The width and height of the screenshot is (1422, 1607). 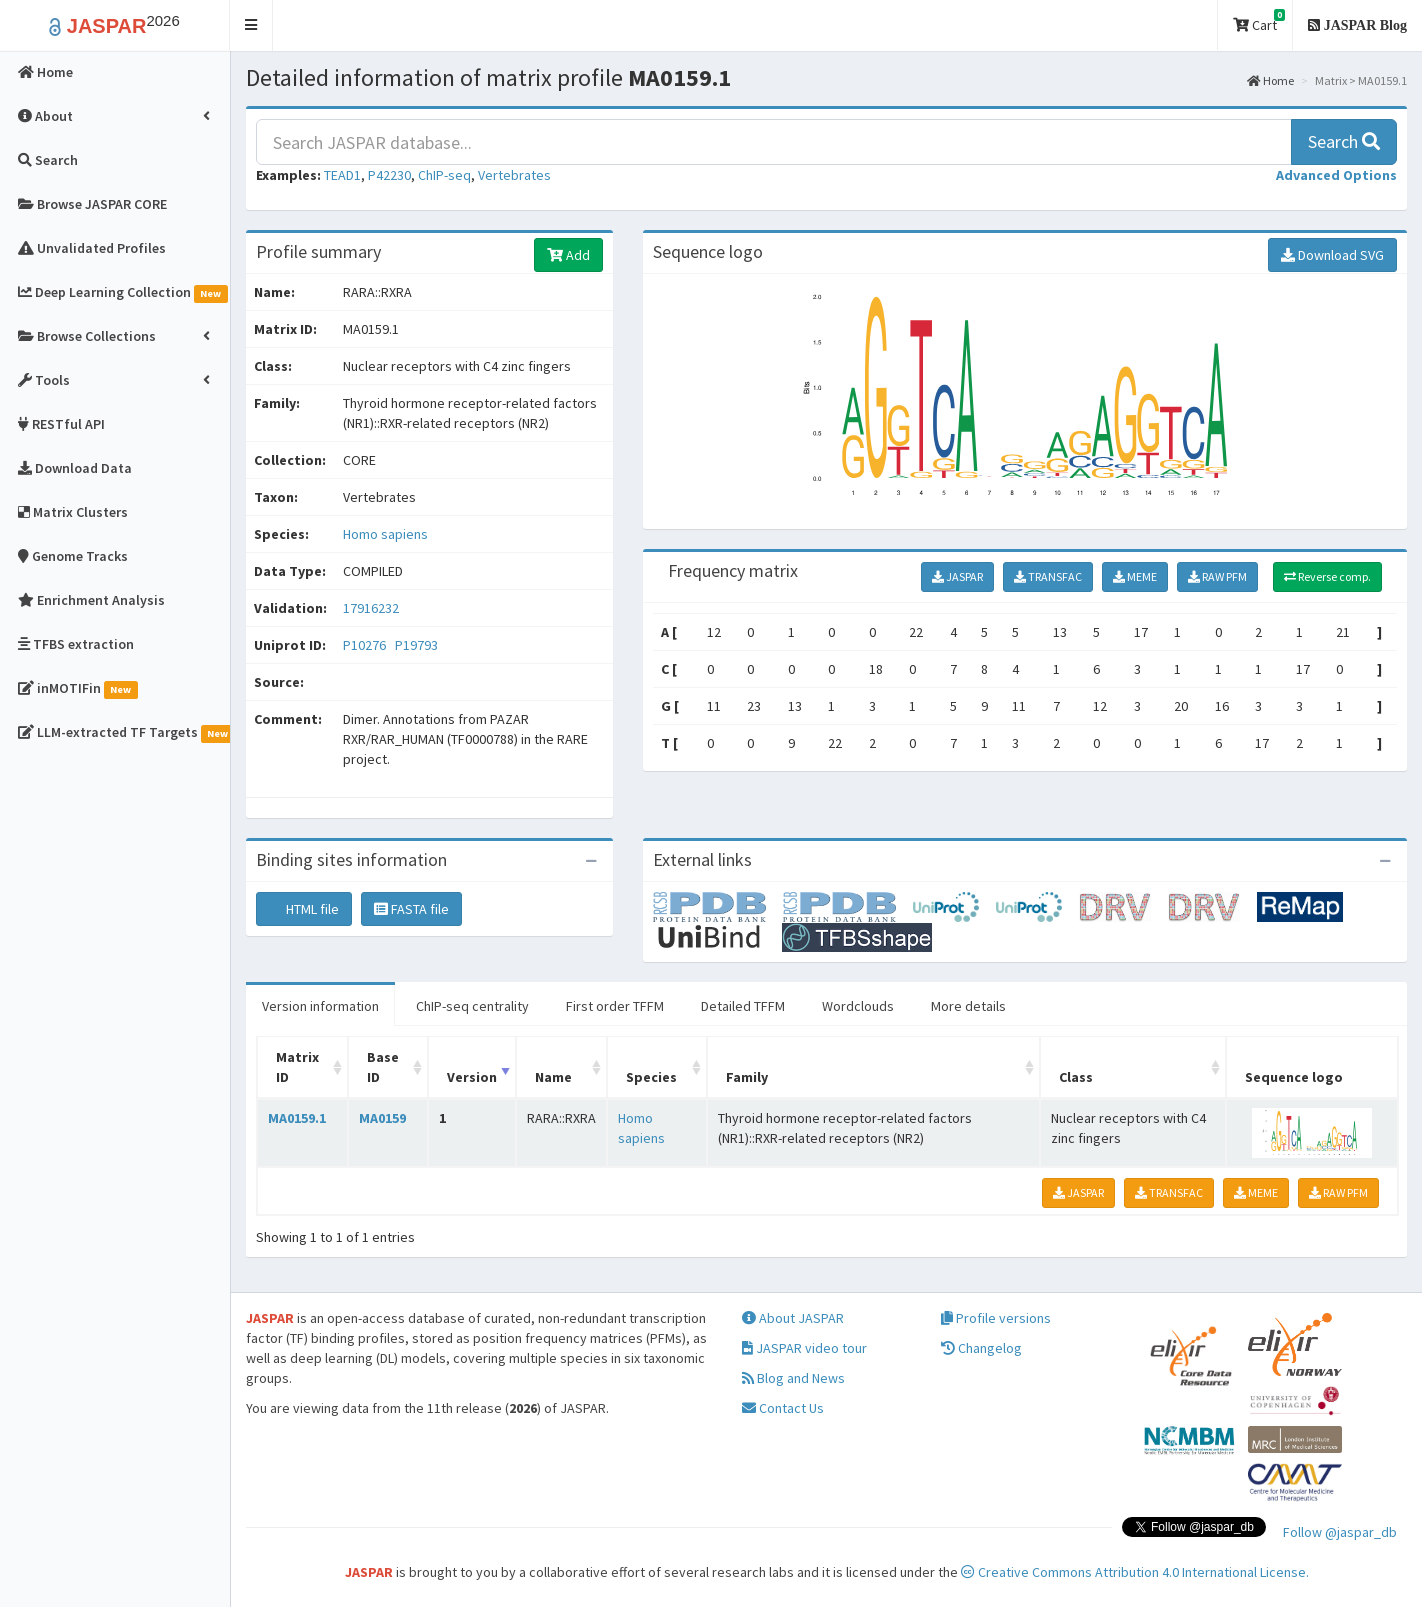 I want to click on Changelog, so click(x=981, y=1348).